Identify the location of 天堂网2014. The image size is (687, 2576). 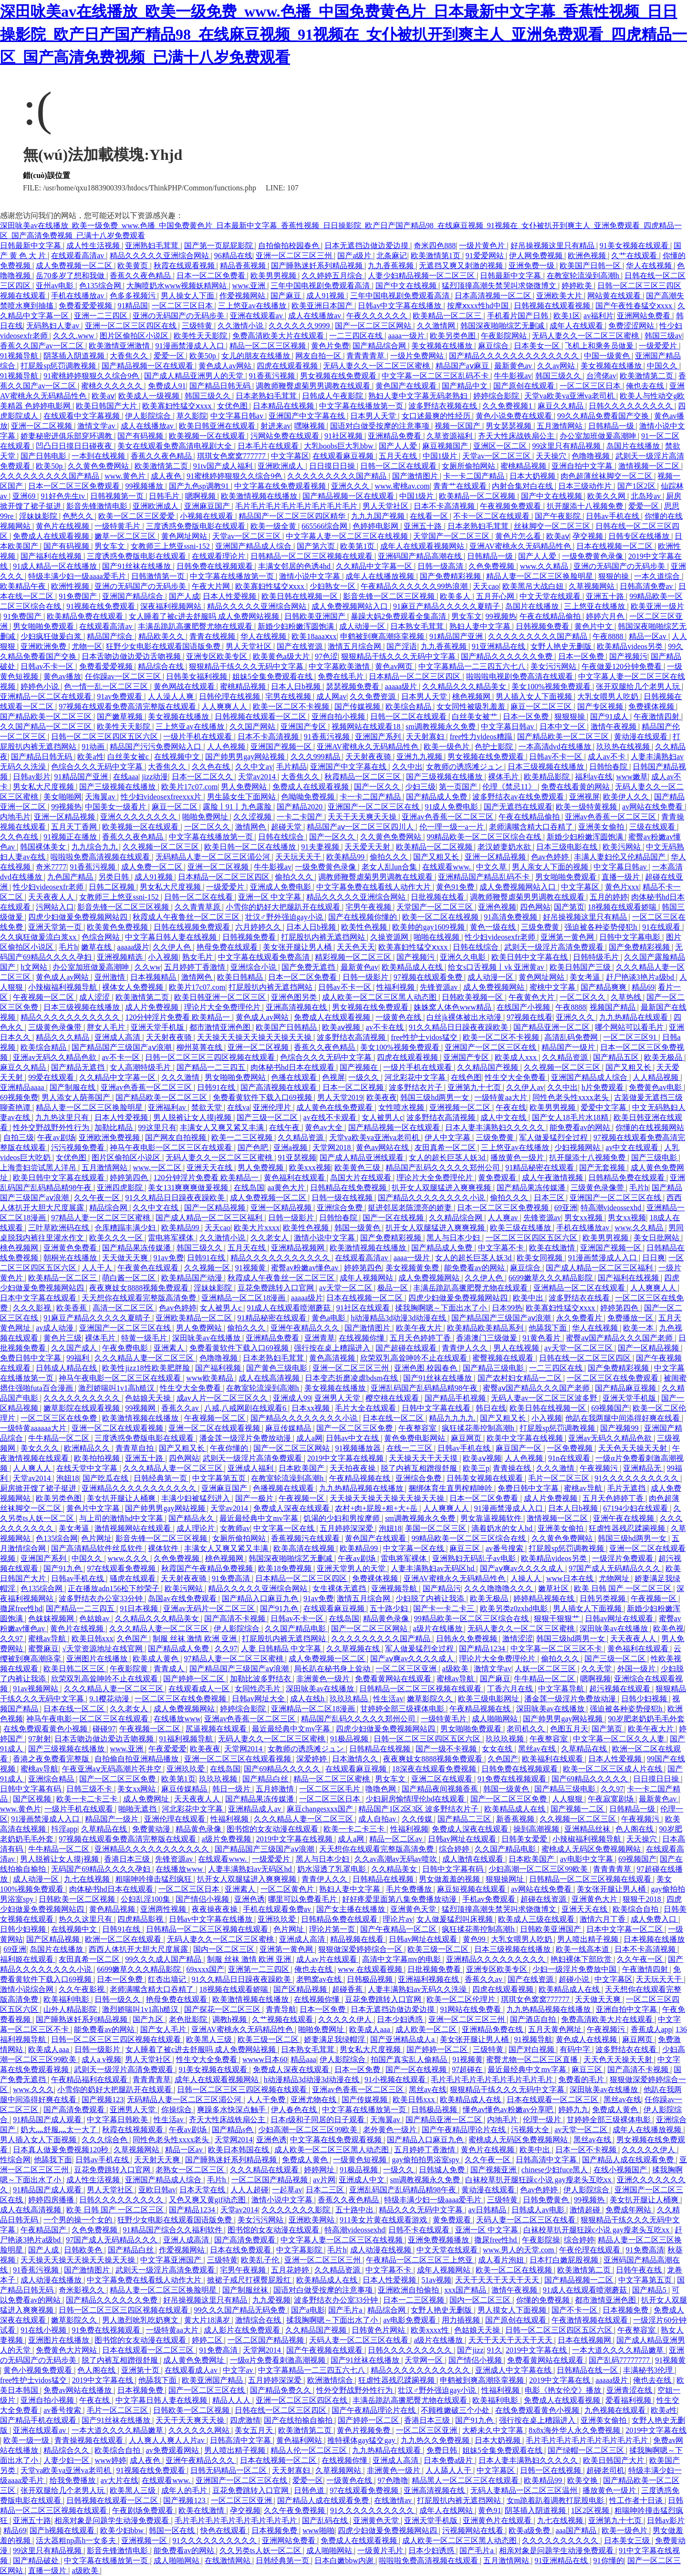
(244, 1749).